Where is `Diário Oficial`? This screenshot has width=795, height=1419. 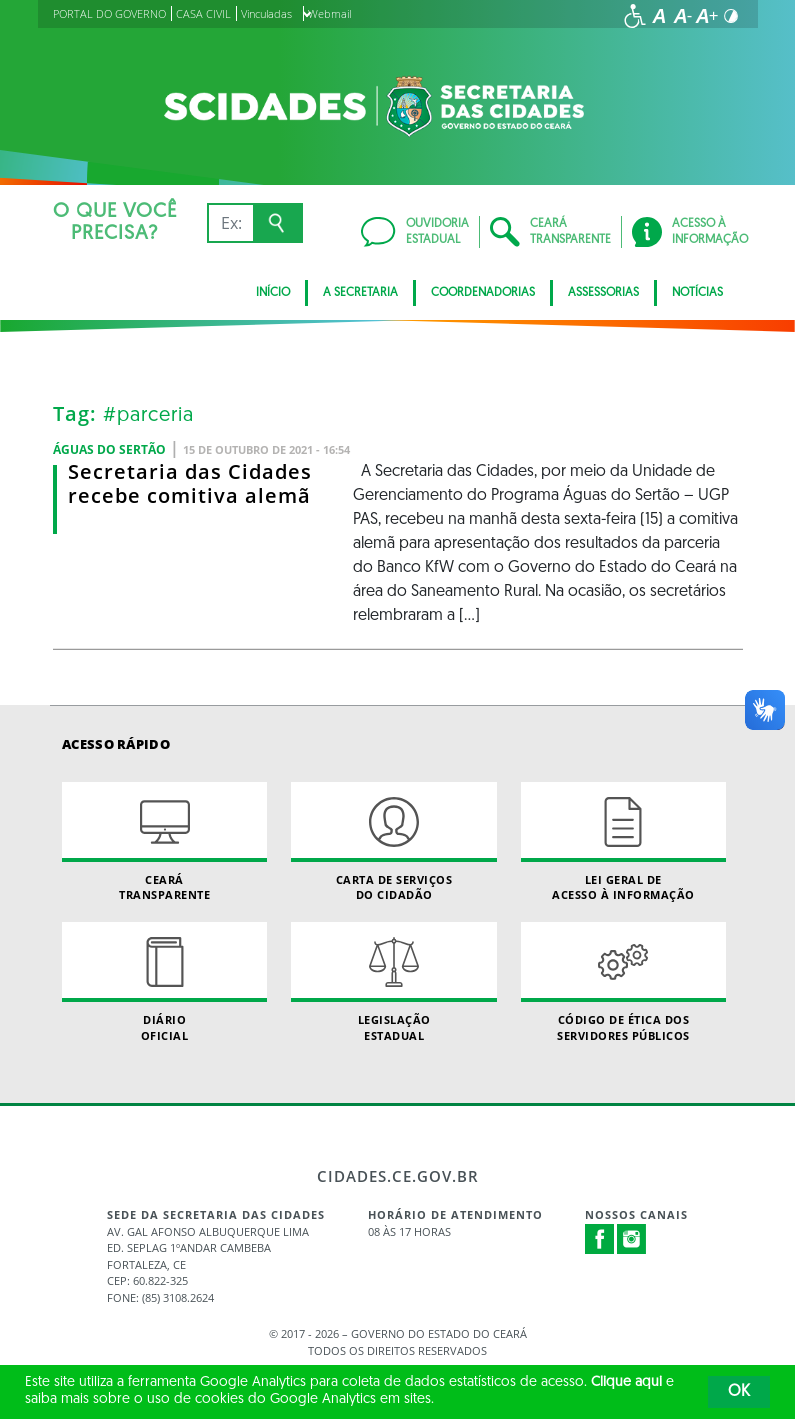 Diário Oficial is located at coordinates (164, 982).